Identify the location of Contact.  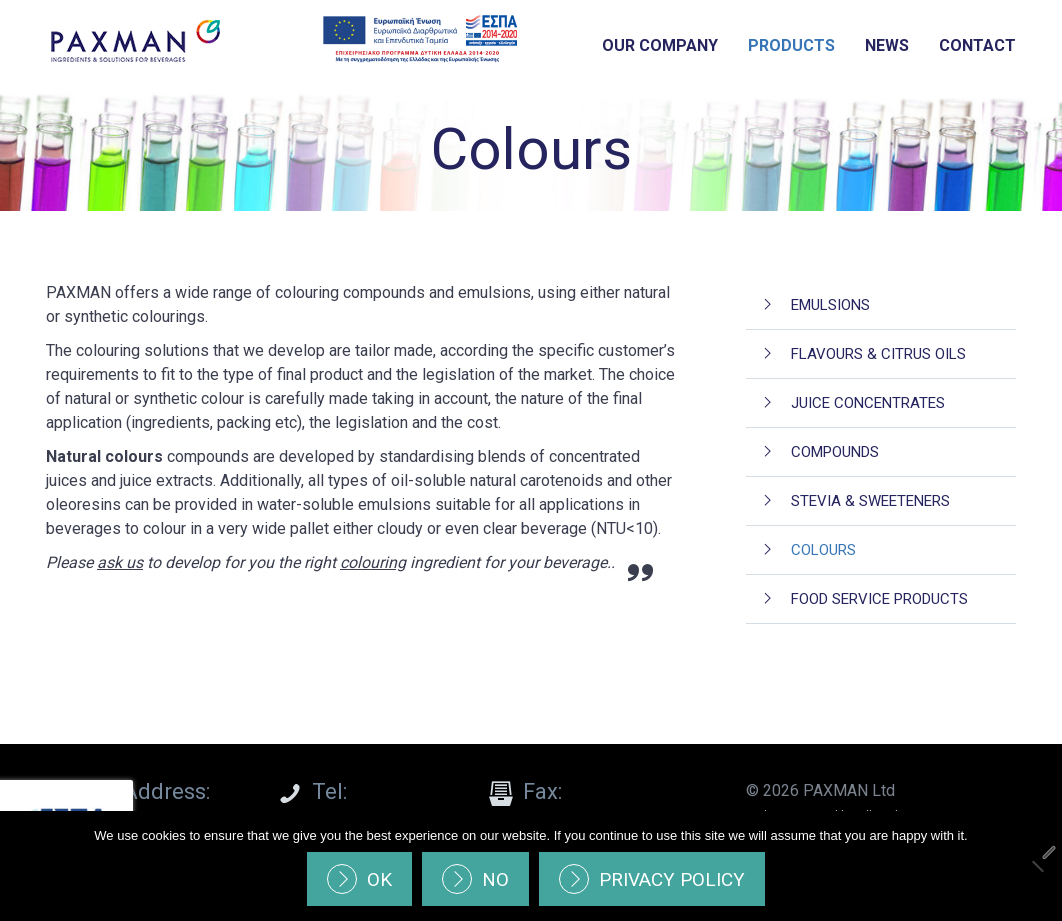
(977, 45).